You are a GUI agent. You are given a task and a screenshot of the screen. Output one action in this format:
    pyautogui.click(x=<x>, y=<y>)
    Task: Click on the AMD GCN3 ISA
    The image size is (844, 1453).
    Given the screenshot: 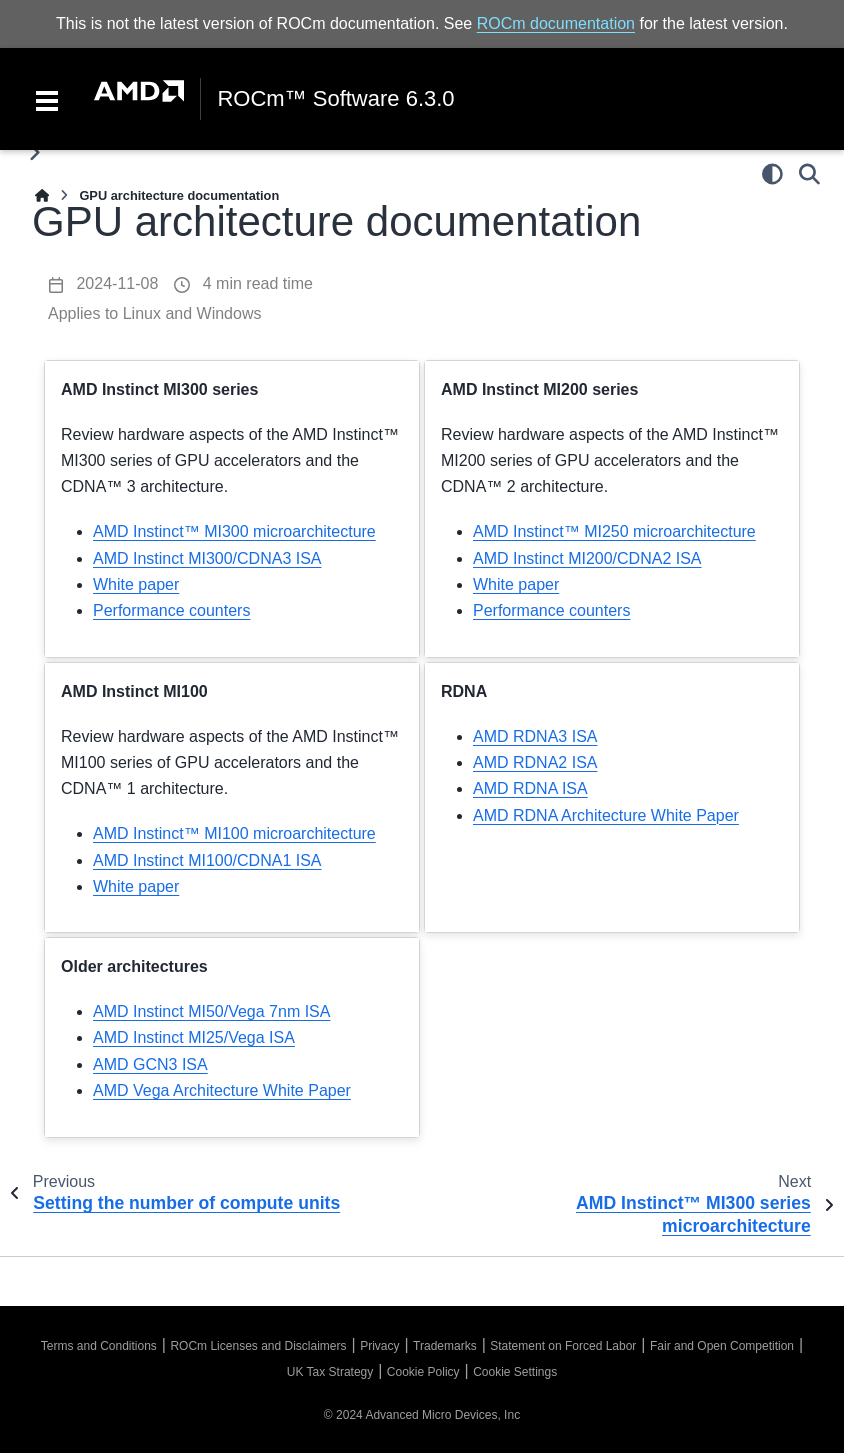 What is the action you would take?
    pyautogui.click(x=150, y=1064)
    